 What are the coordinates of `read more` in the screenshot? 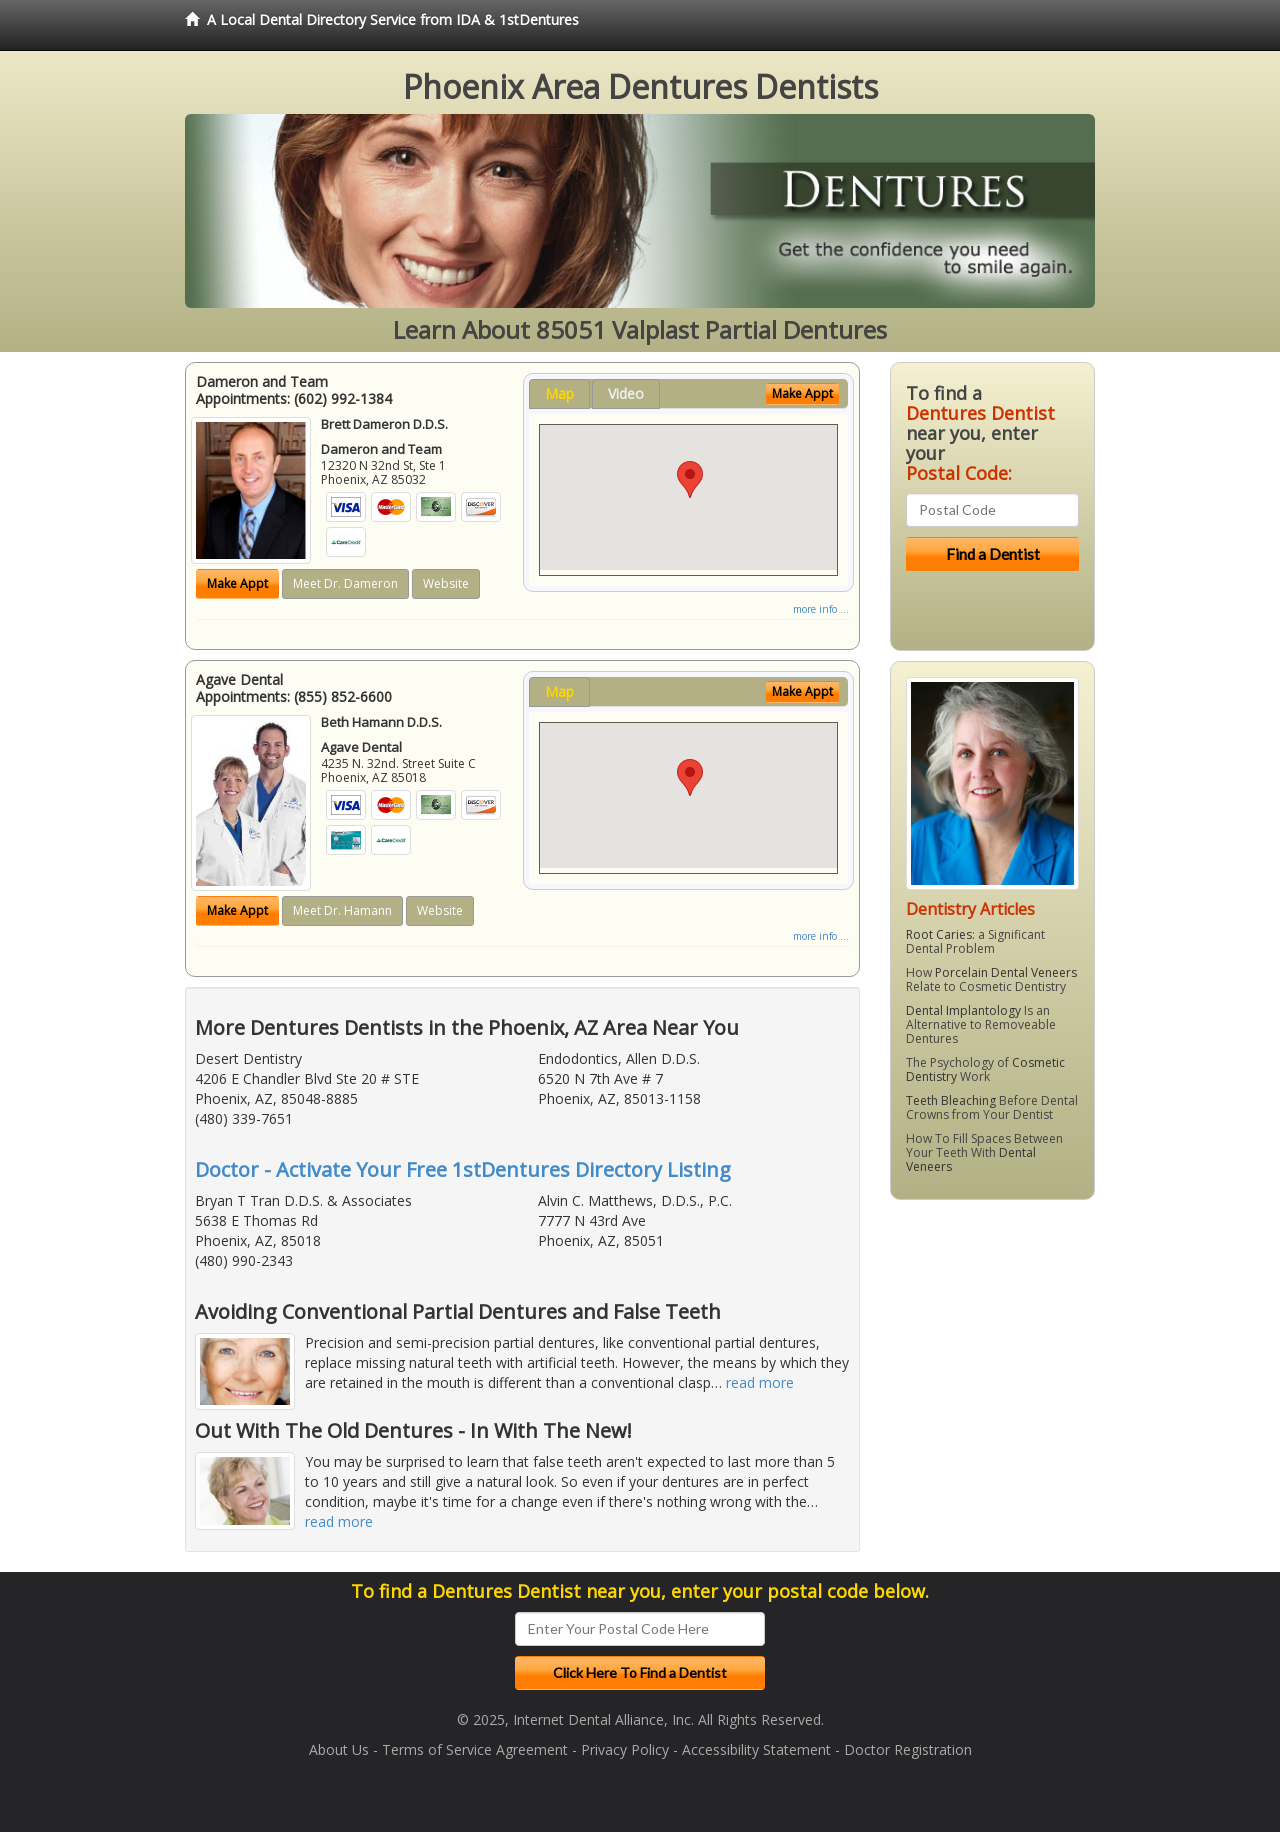 It's located at (760, 1382).